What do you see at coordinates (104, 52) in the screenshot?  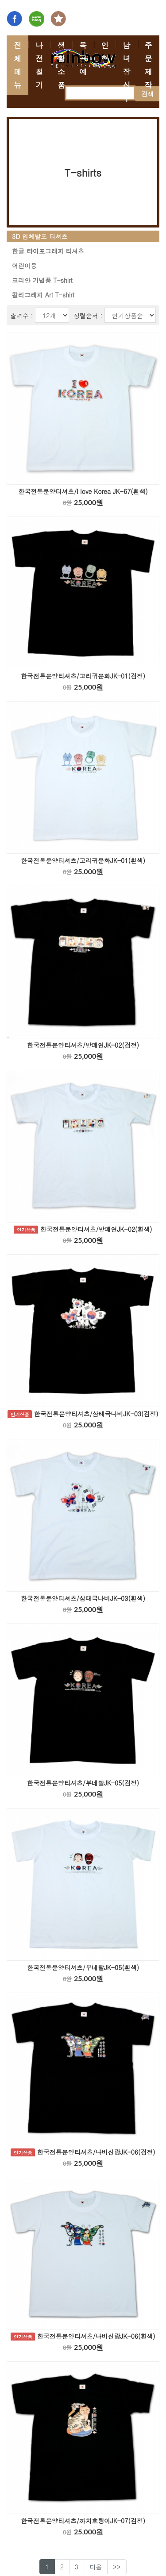 I see `인형` at bounding box center [104, 52].